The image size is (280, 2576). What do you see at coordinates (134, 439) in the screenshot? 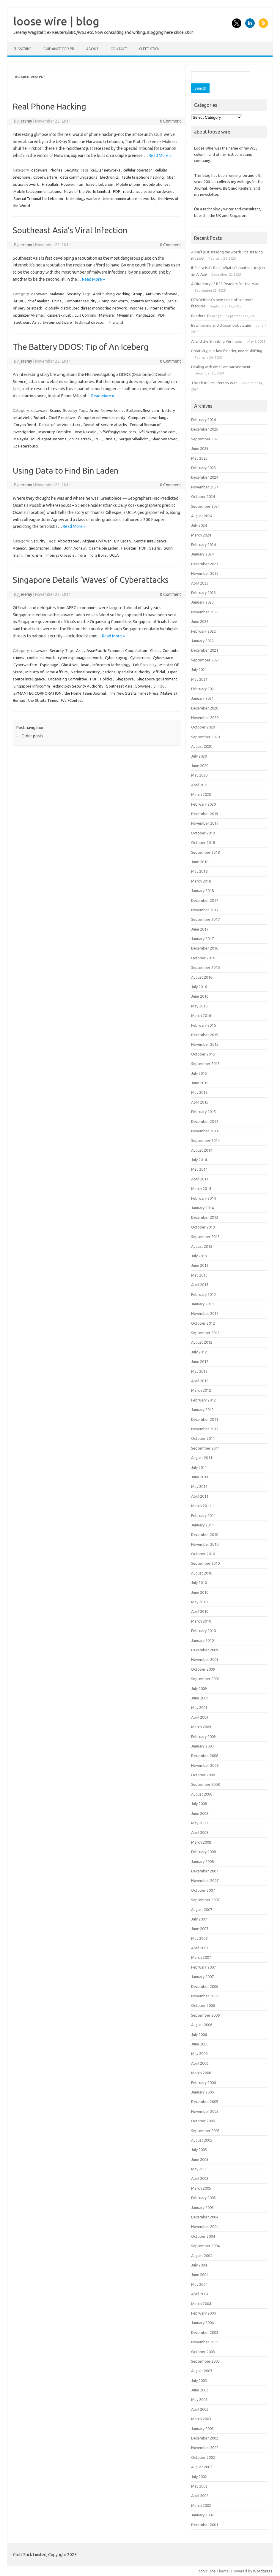
I see `Sergey Mihalivich` at bounding box center [134, 439].